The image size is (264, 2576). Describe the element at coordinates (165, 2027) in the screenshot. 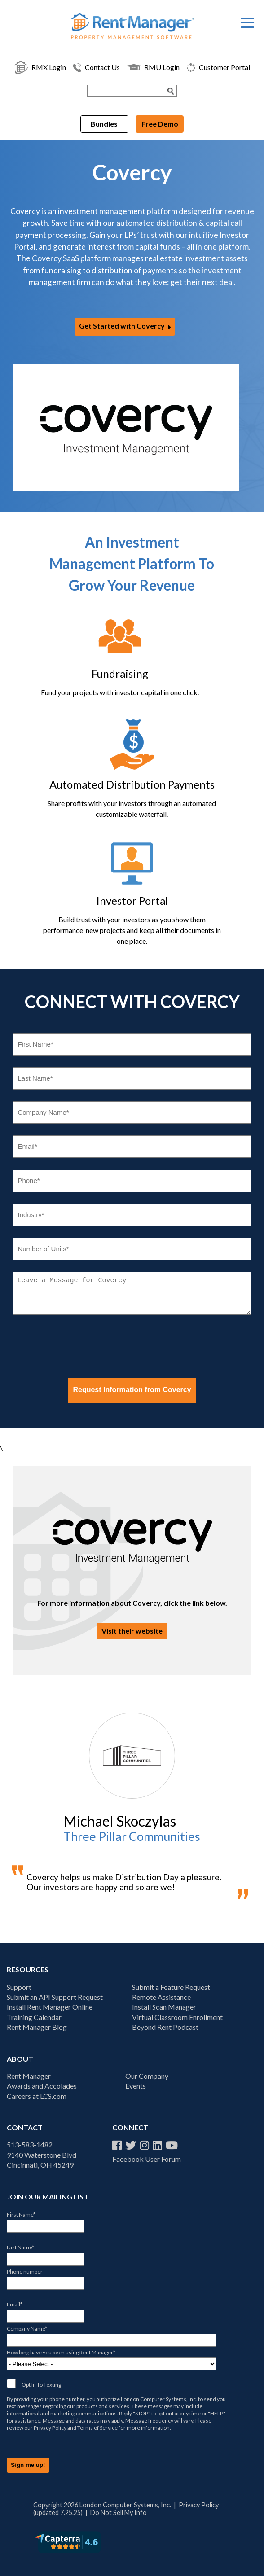

I see `Beyond Rent Podcast` at that location.